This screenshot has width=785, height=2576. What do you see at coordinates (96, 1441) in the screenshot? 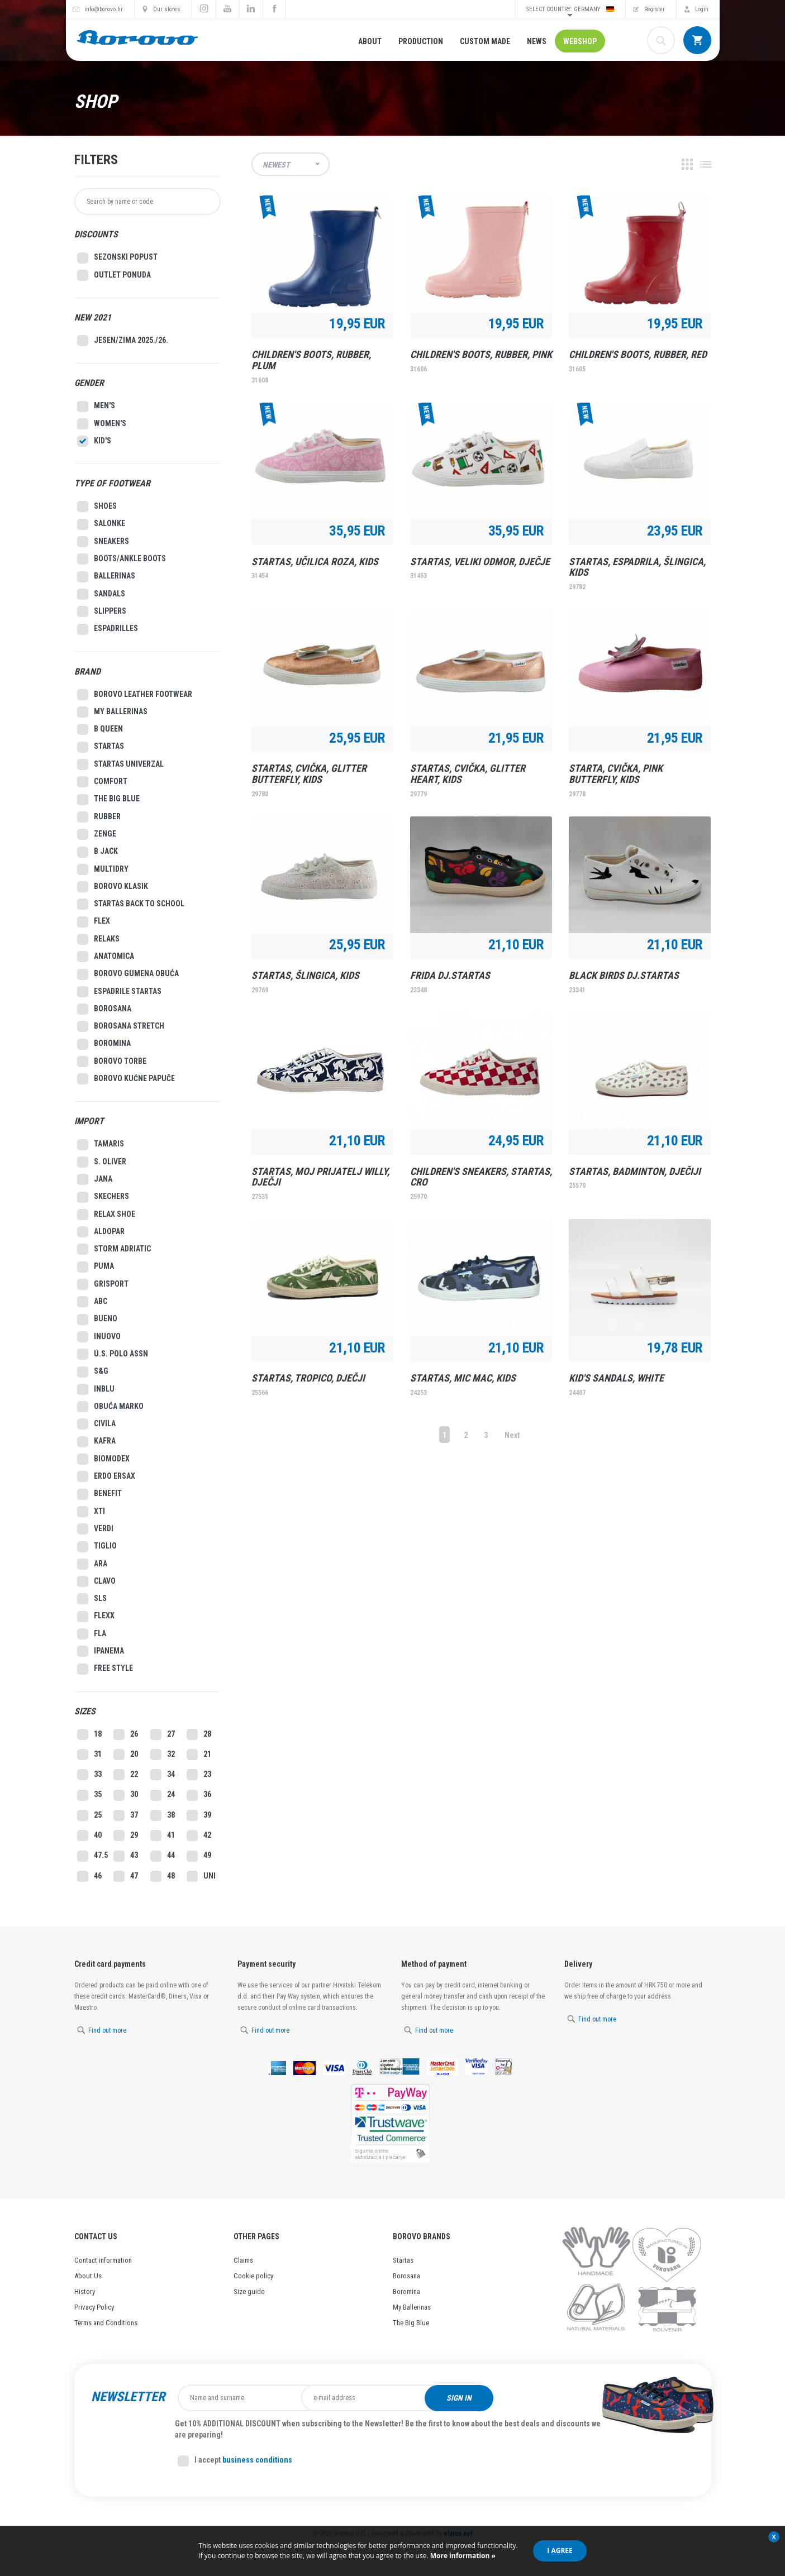
I see `Kafra` at bounding box center [96, 1441].